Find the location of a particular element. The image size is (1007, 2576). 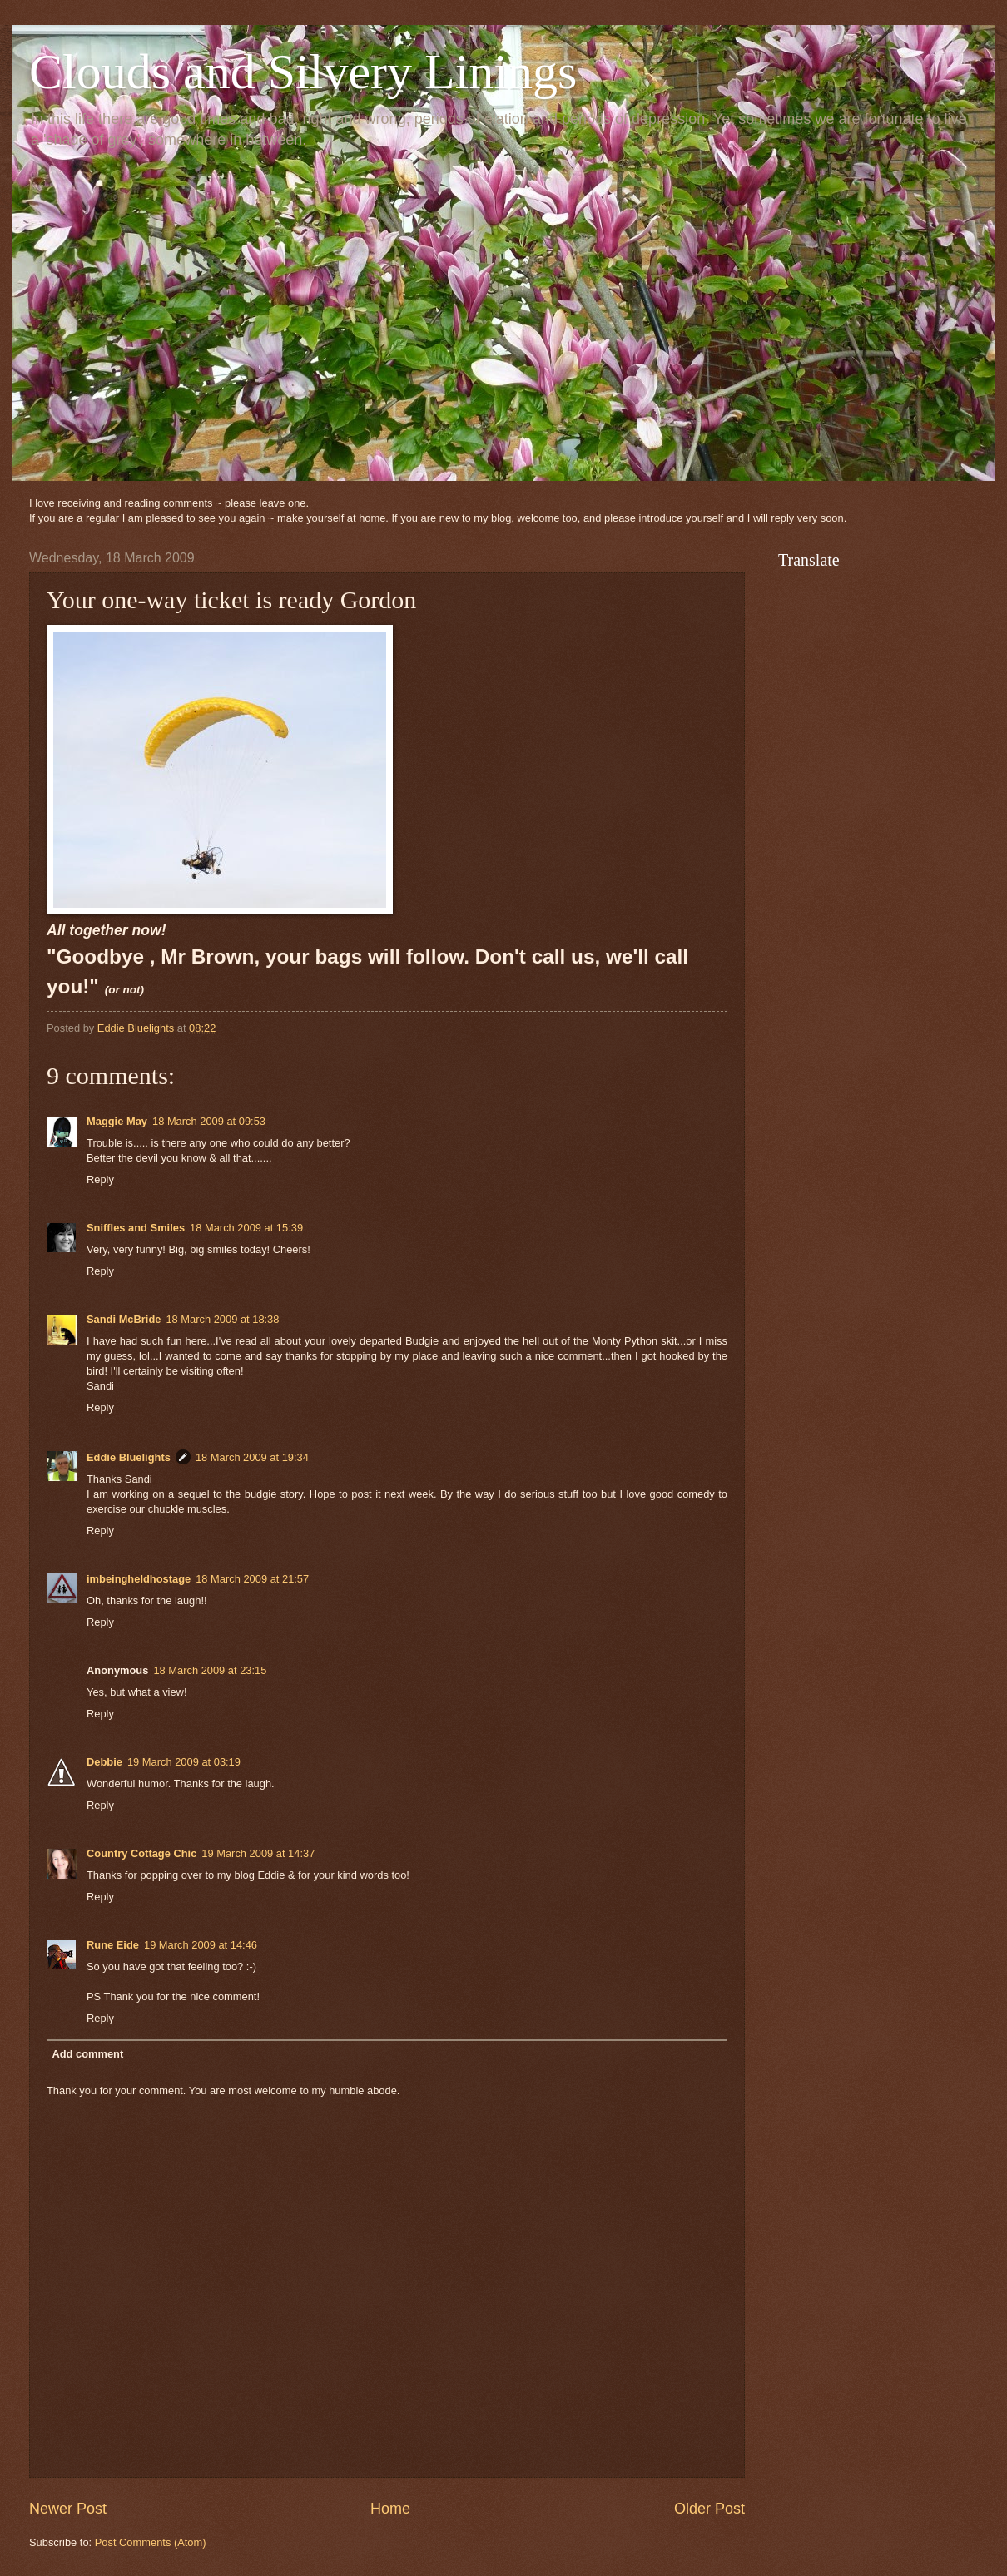

18 March 2009 at 23:15 is located at coordinates (209, 1670).